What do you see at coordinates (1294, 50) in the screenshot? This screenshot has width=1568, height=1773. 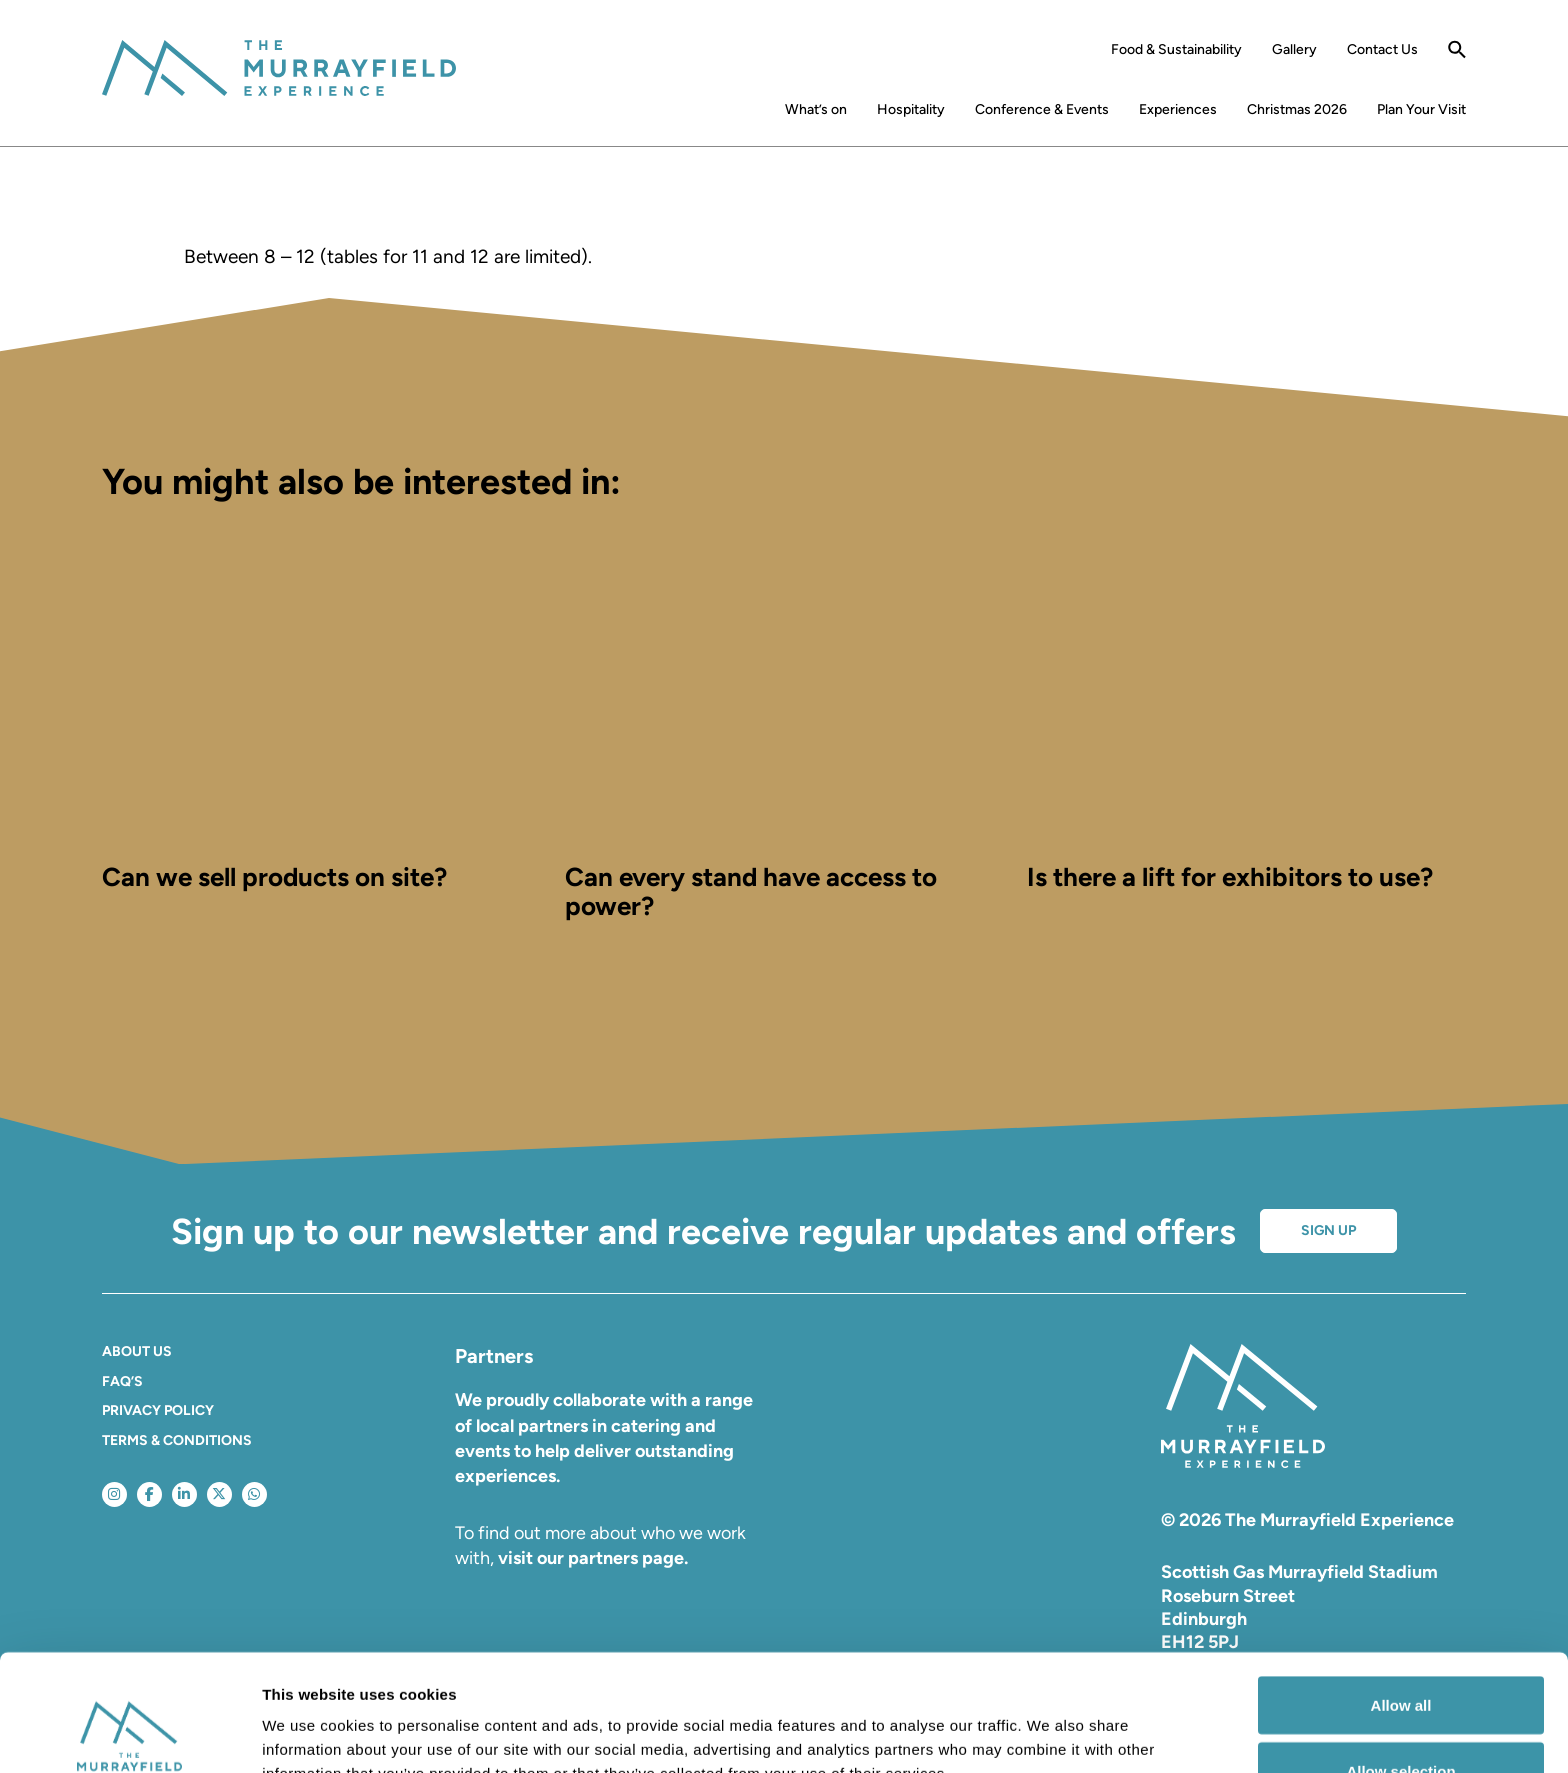 I see `Gallery` at bounding box center [1294, 50].